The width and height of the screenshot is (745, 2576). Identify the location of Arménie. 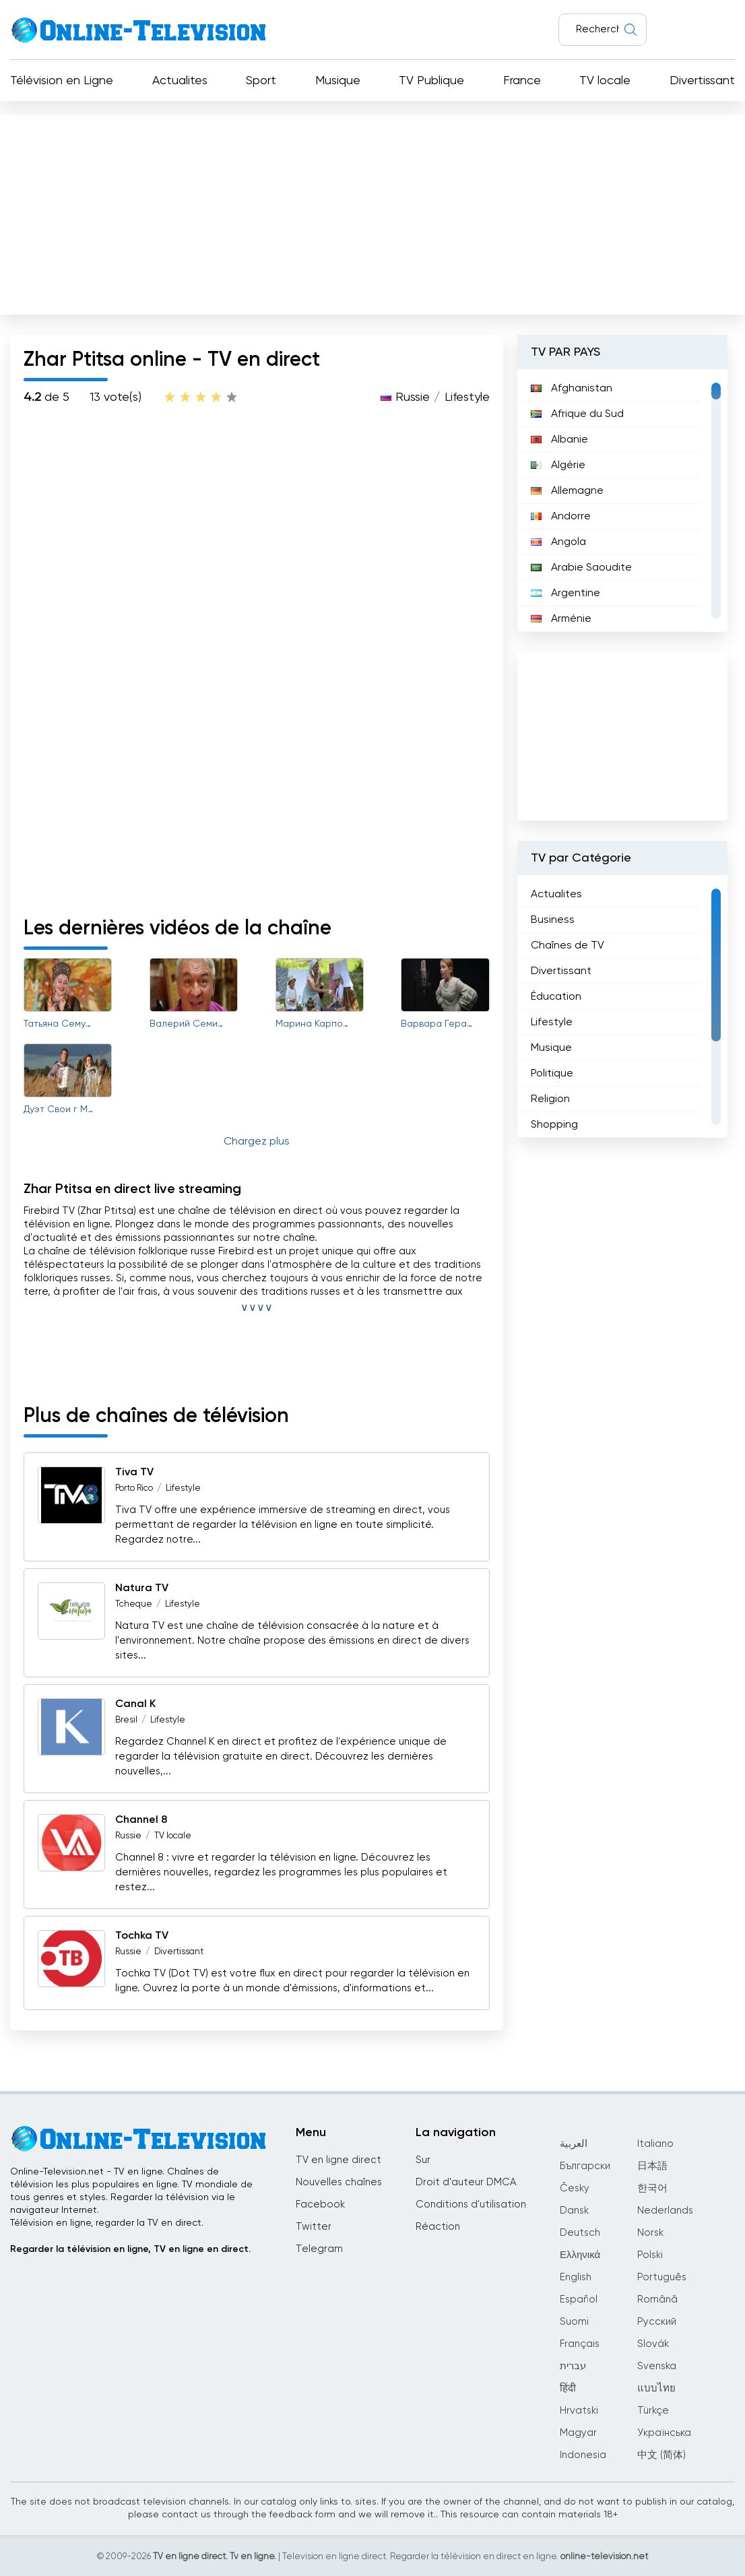
(561, 619).